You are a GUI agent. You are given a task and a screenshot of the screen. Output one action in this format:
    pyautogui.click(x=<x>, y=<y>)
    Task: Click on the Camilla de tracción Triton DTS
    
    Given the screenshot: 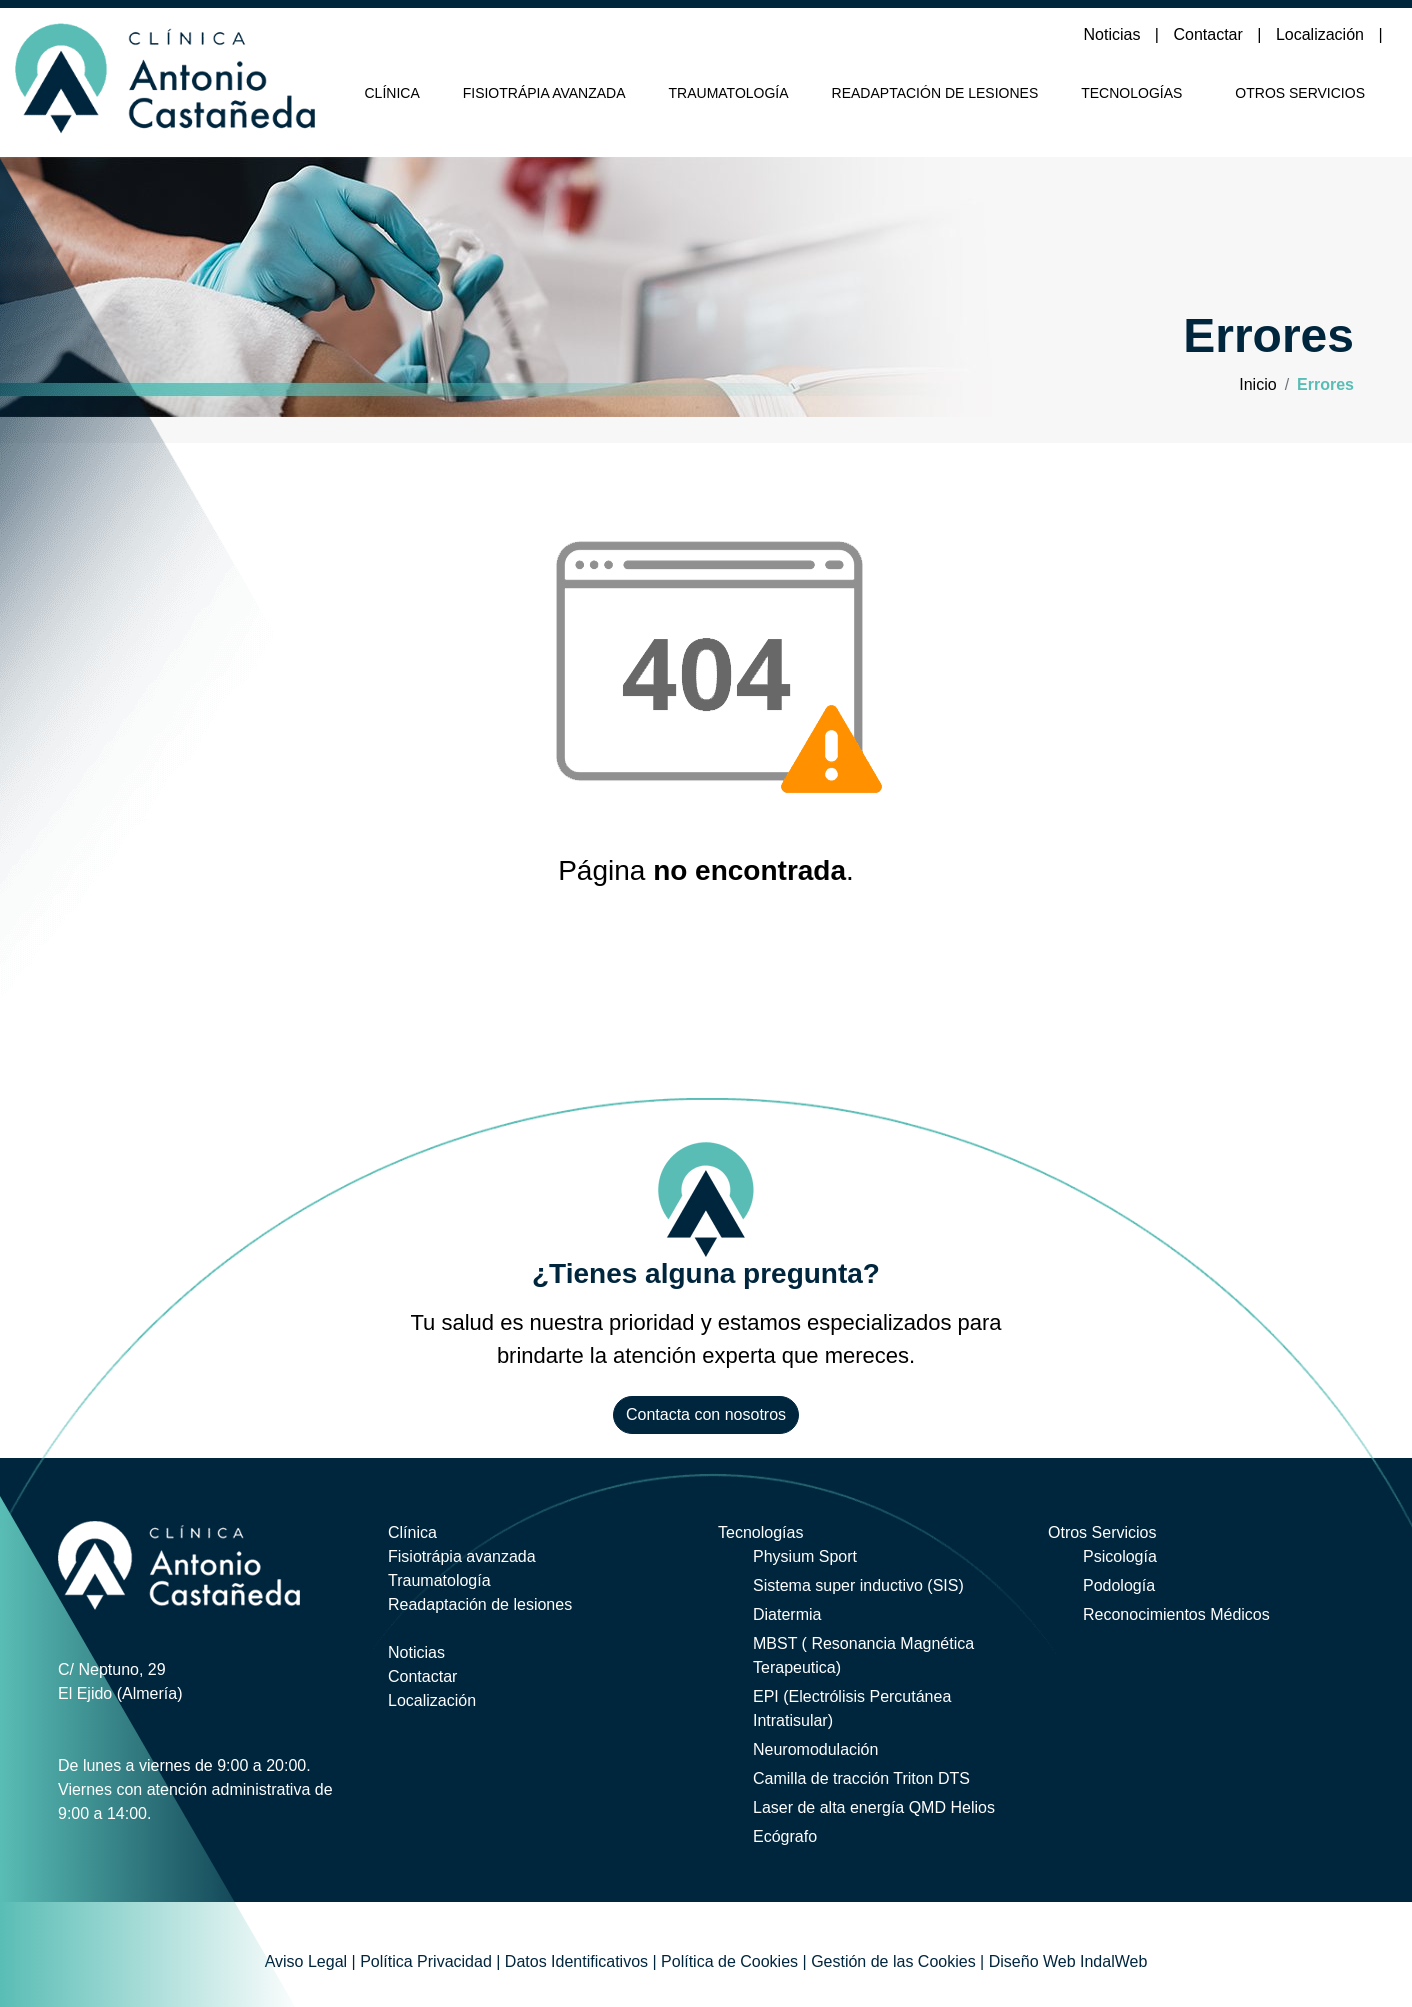 What is the action you would take?
    pyautogui.click(x=861, y=1778)
    